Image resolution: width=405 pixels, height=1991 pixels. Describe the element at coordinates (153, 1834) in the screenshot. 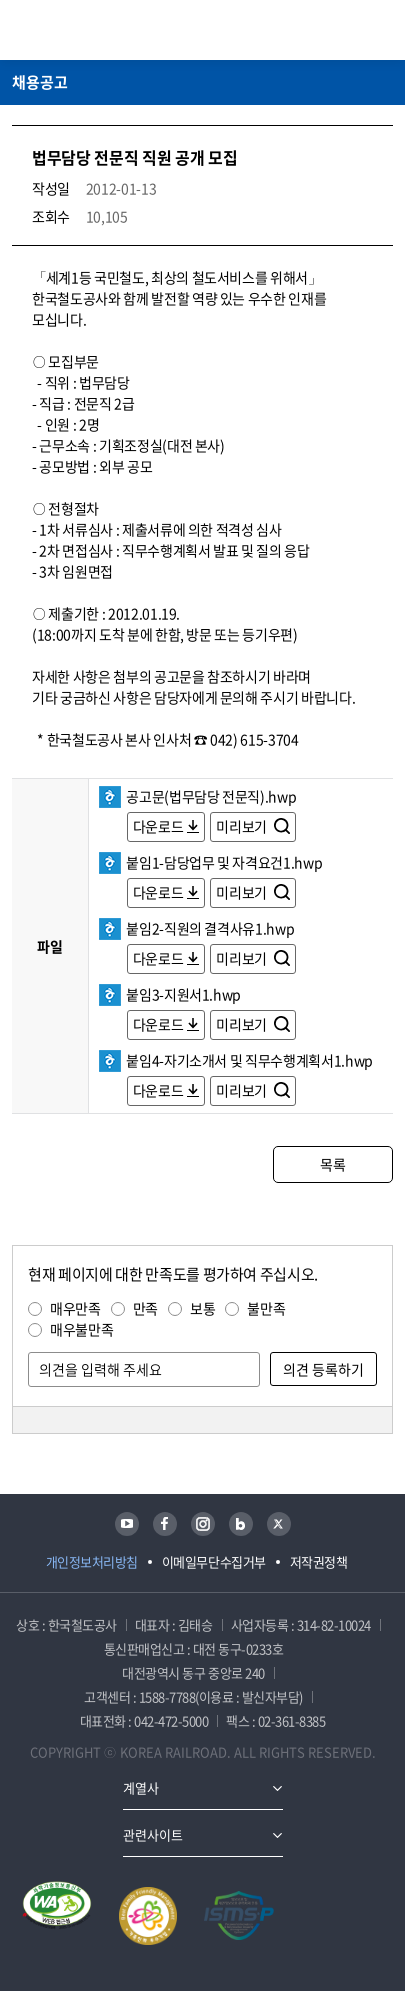

I see `관련사이트` at that location.